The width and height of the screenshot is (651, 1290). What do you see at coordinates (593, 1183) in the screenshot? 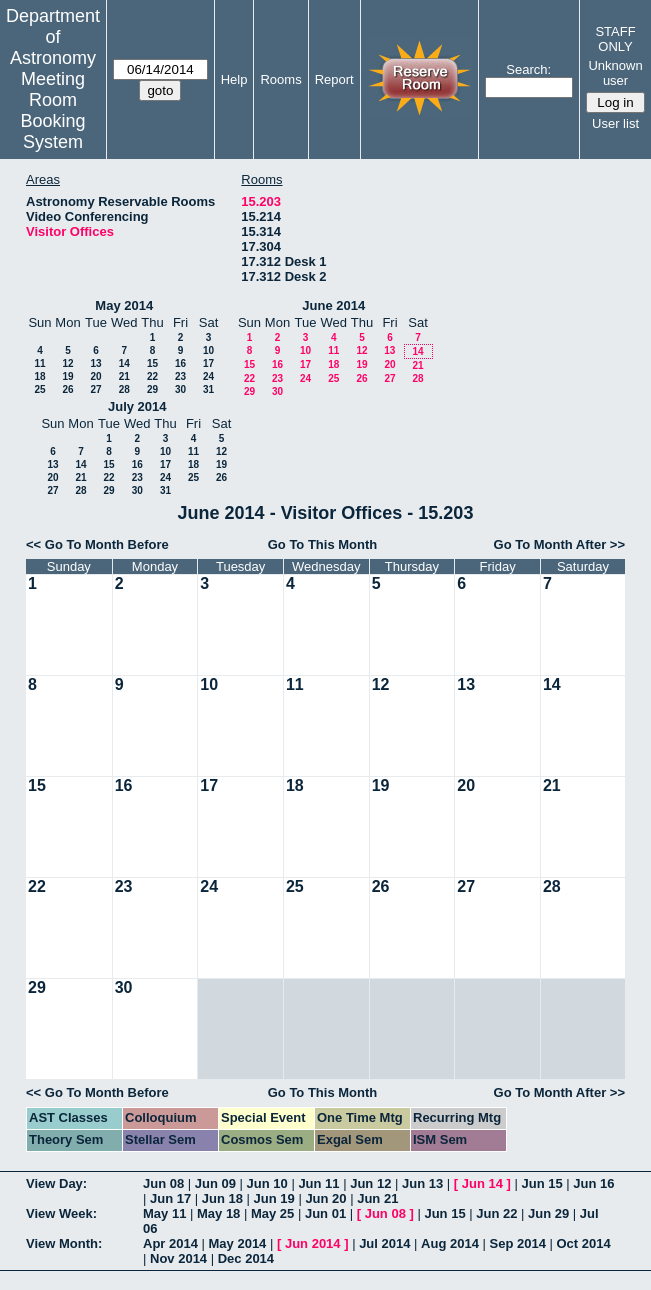
I see `Jun 16` at bounding box center [593, 1183].